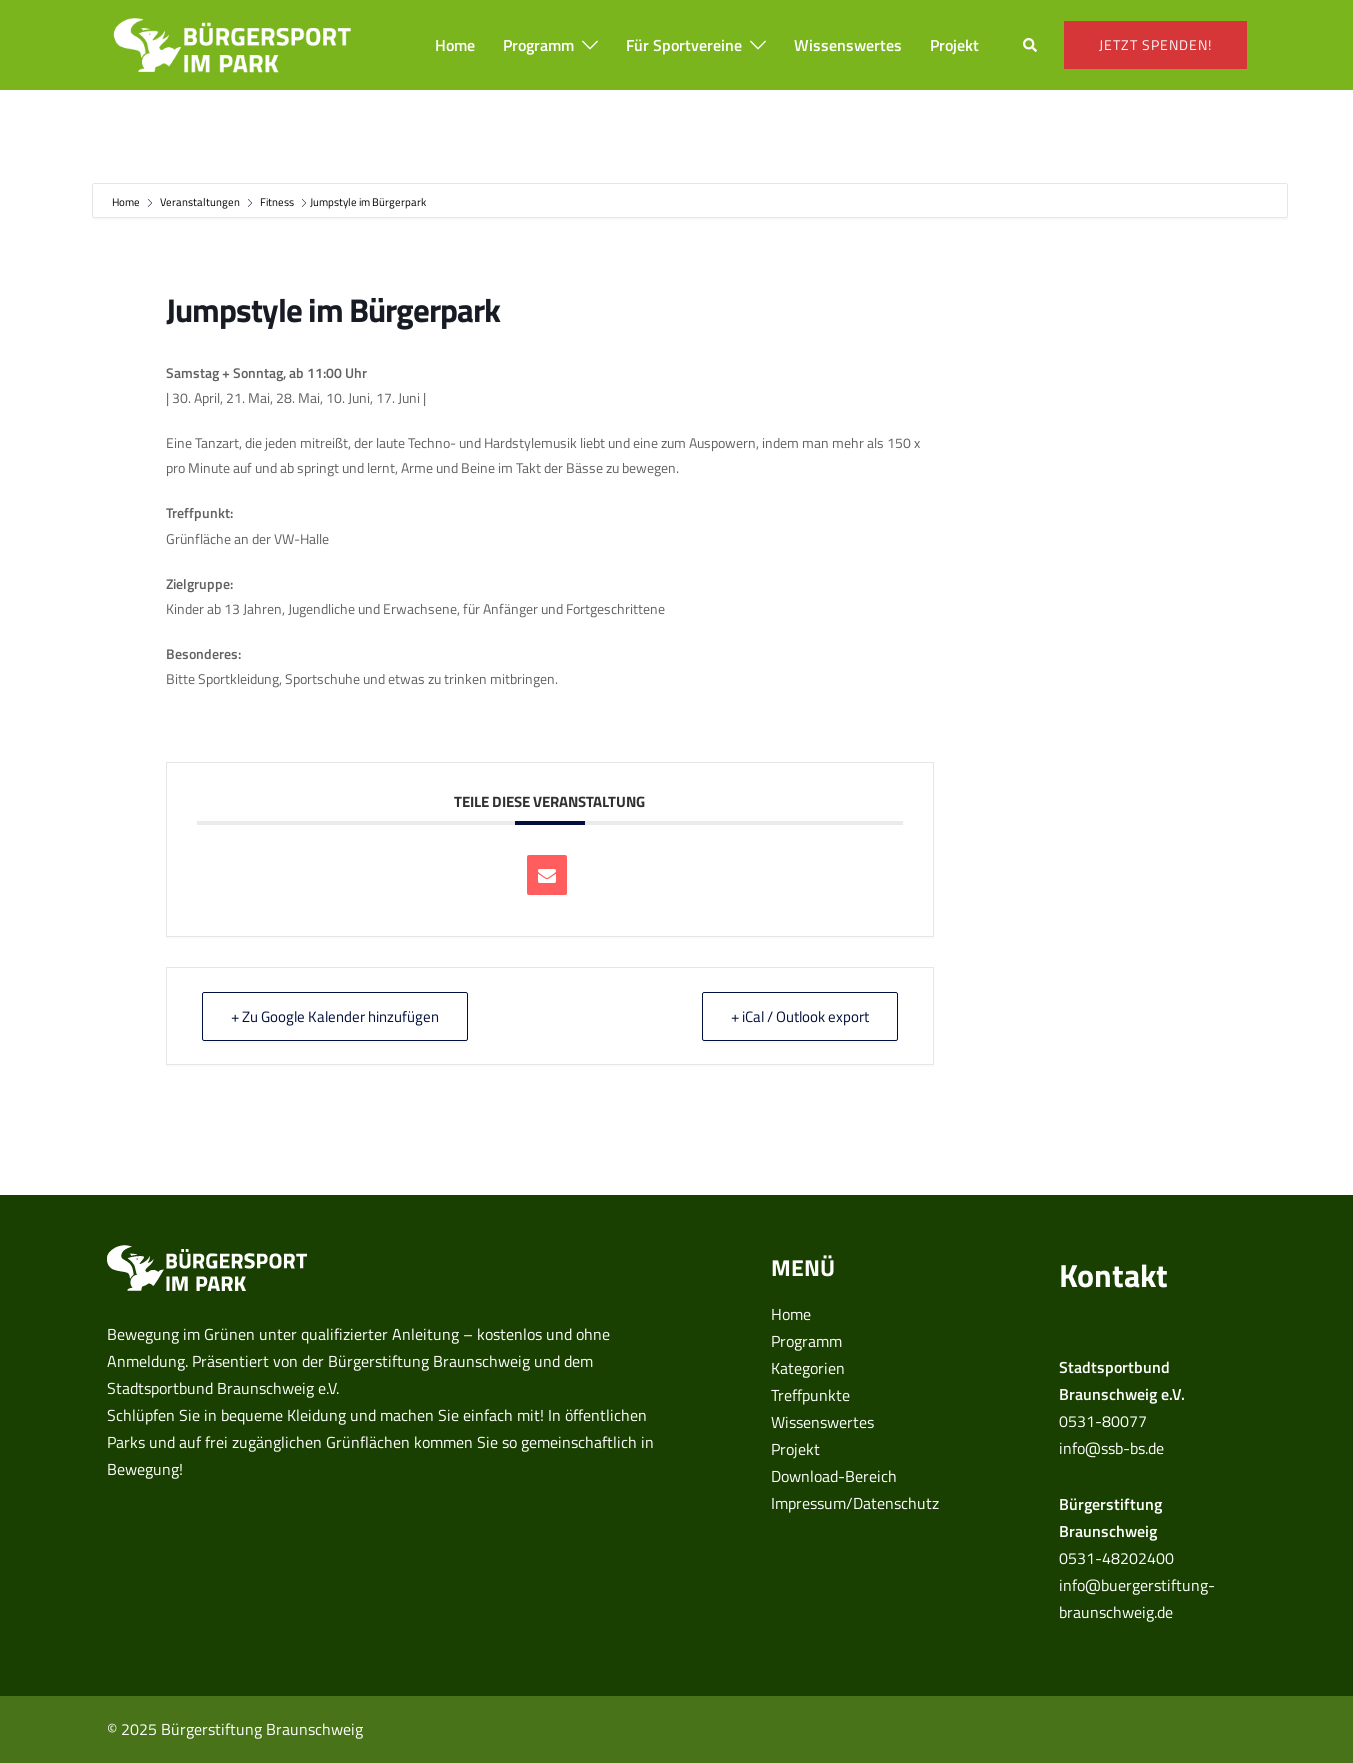 This screenshot has width=1353, height=1763. I want to click on Kategorien, so click(808, 1368).